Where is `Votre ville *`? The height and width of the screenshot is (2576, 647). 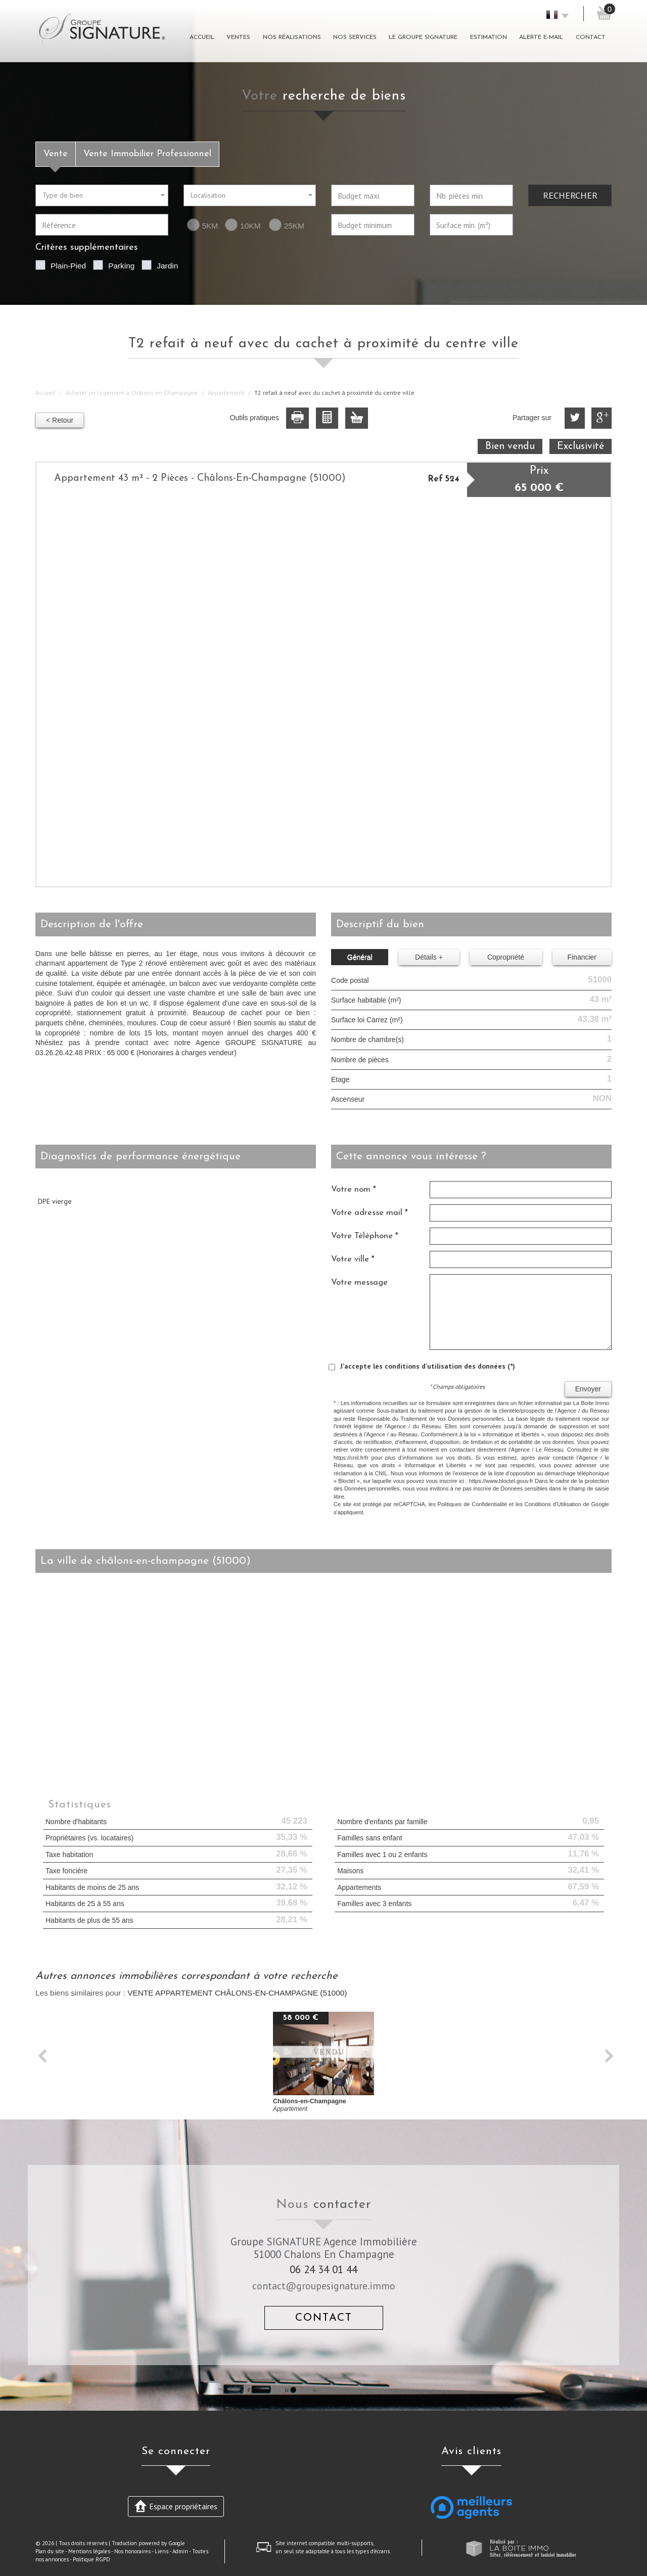
Votre ville * is located at coordinates (353, 1259).